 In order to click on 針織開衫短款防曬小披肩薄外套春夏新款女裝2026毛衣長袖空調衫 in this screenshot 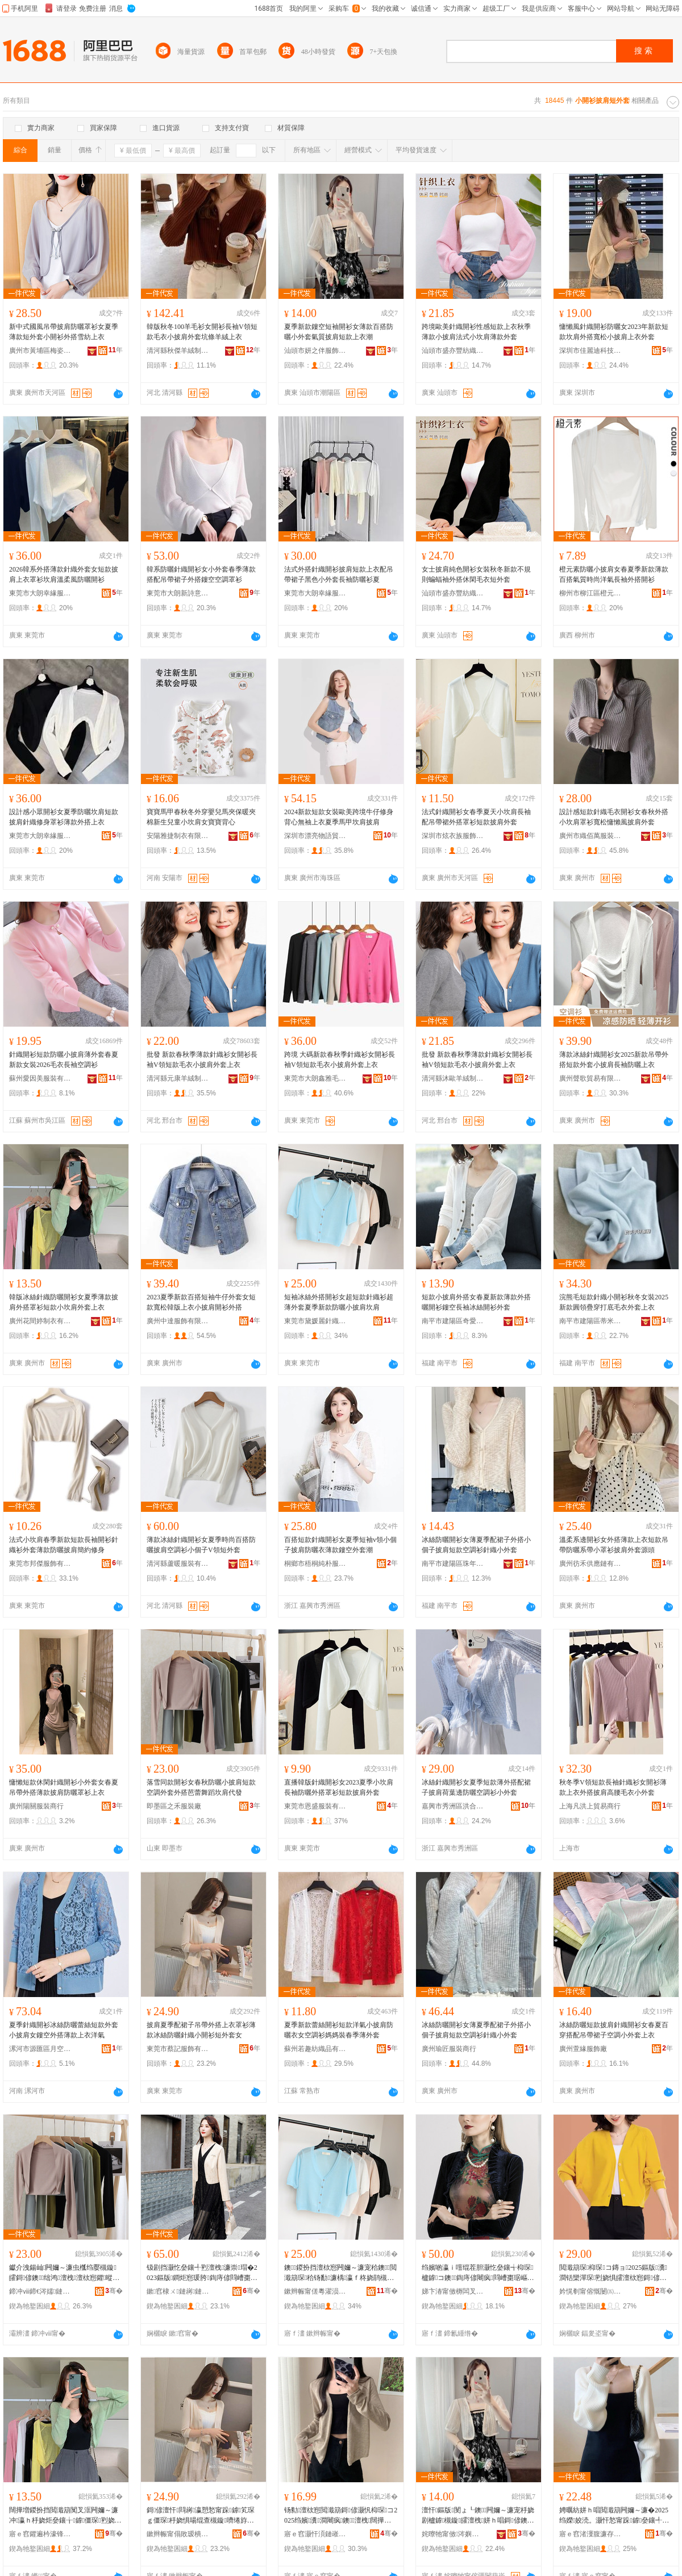, I will do `click(63, 1060)`.